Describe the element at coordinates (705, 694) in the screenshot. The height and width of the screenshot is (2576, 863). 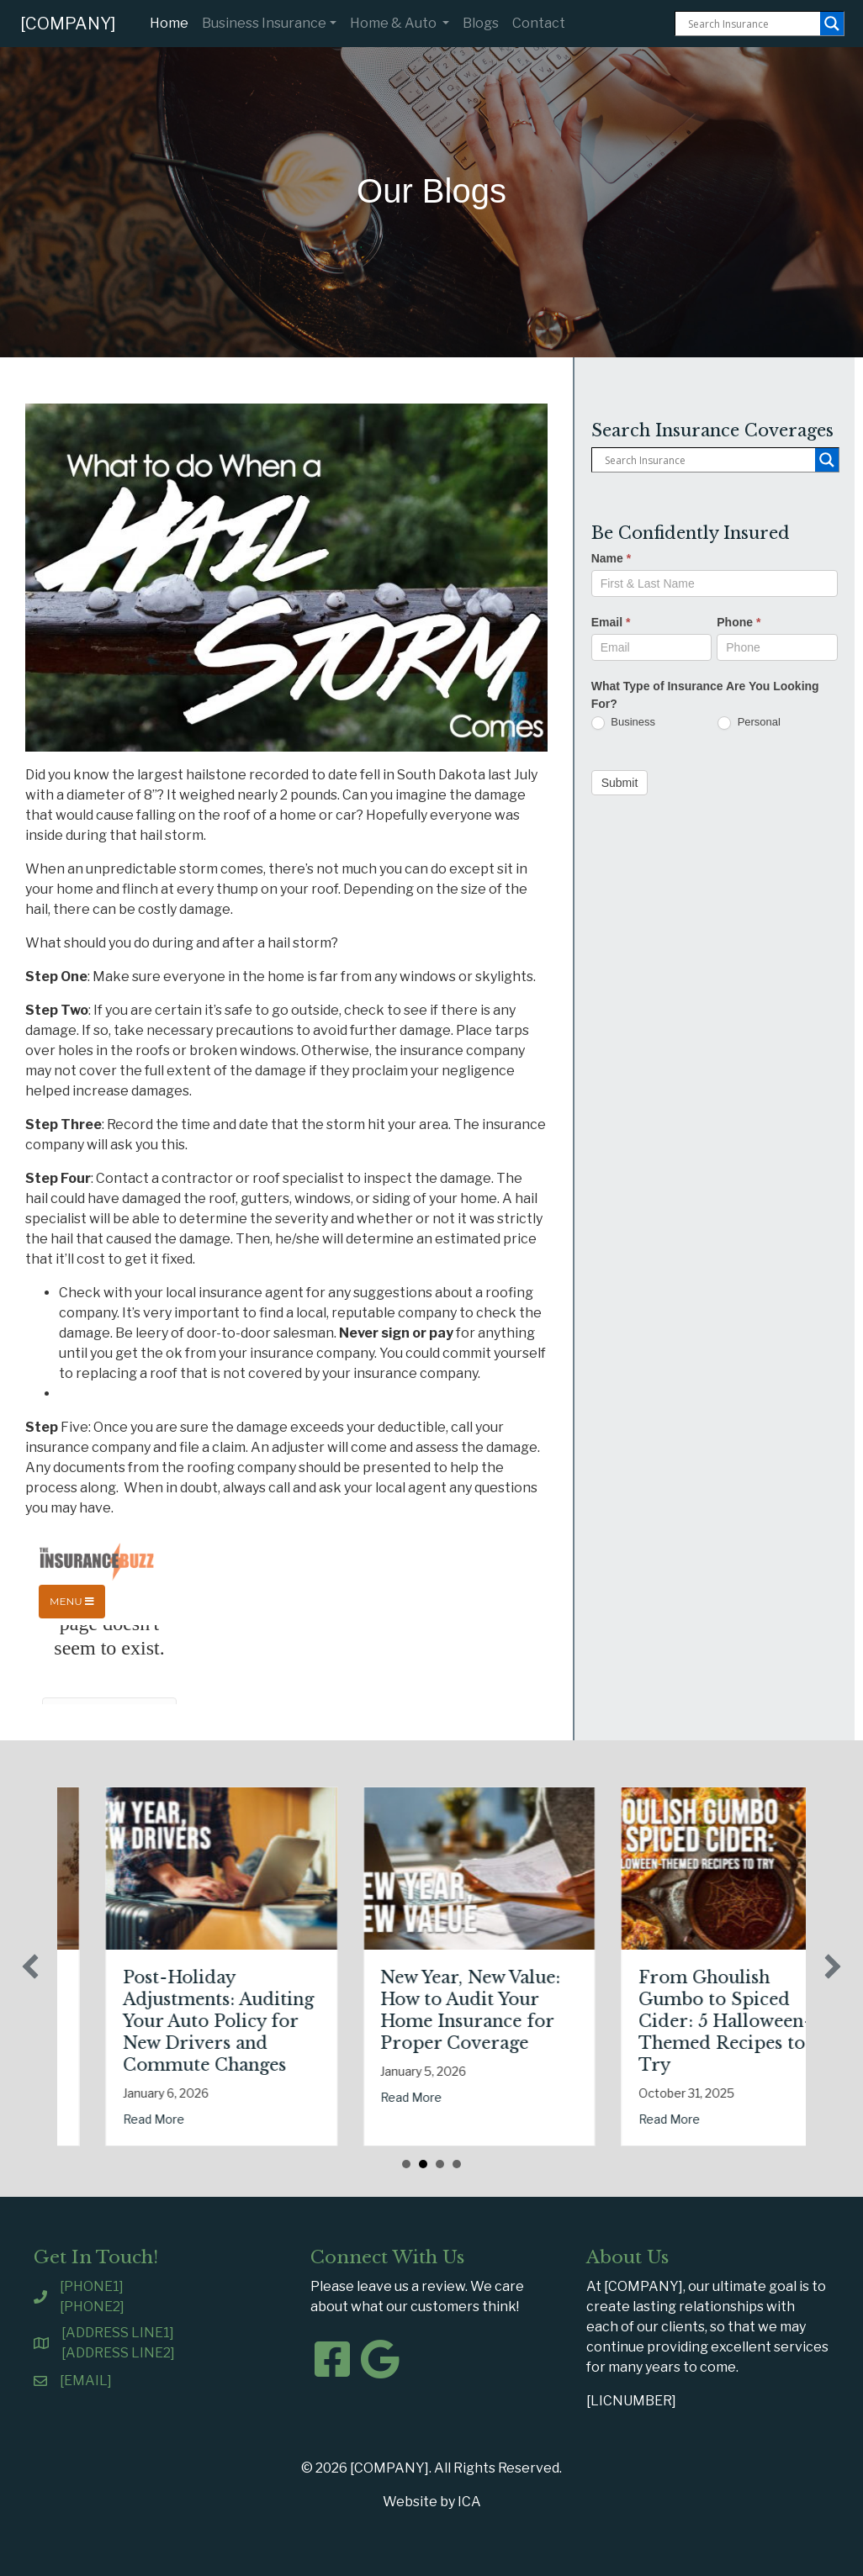
I see `What Type of Insurance Are You Looking For?` at that location.